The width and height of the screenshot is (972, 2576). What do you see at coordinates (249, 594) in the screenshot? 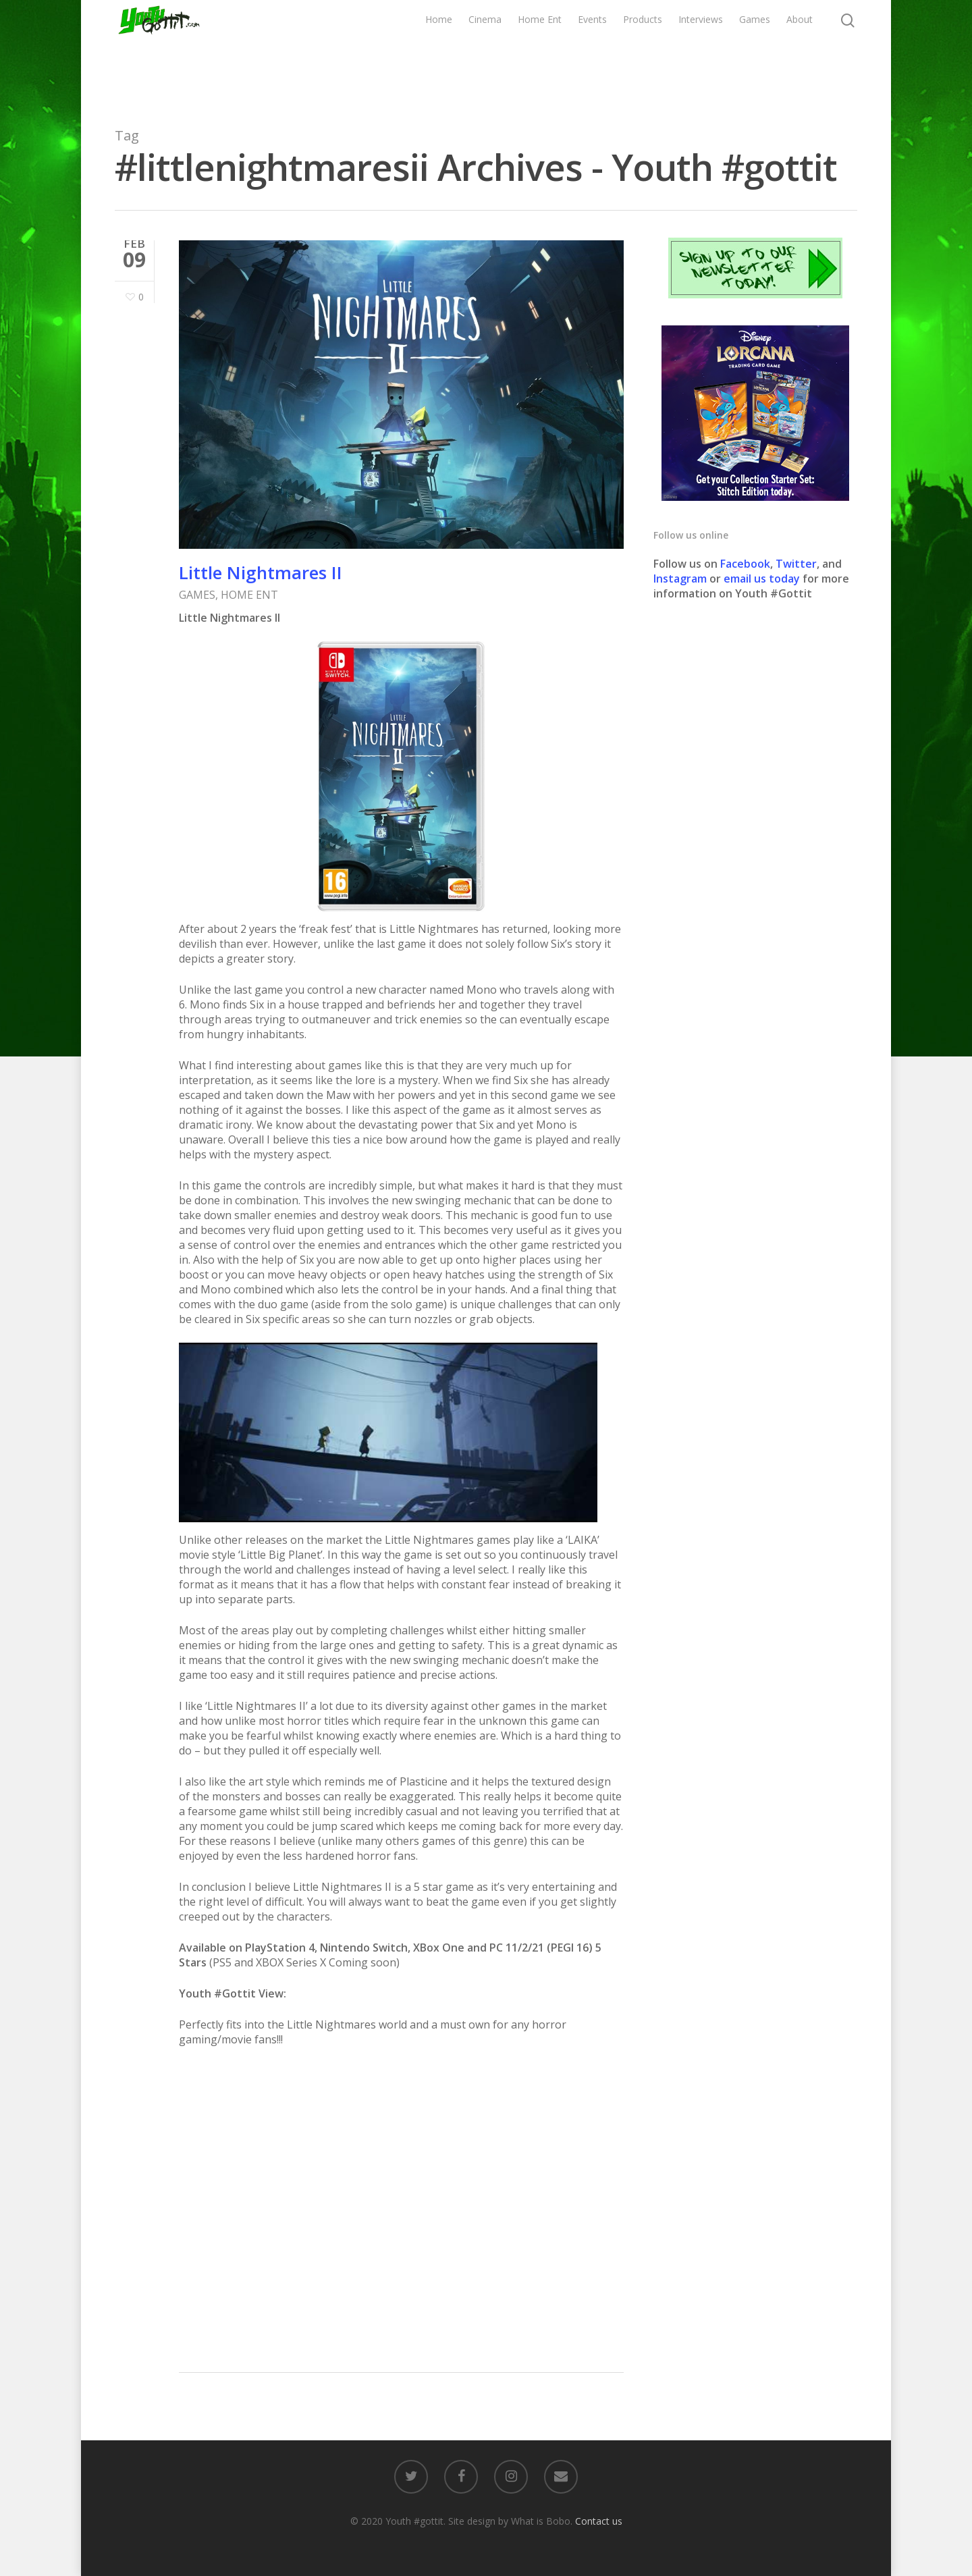
I see `HOME ENT` at bounding box center [249, 594].